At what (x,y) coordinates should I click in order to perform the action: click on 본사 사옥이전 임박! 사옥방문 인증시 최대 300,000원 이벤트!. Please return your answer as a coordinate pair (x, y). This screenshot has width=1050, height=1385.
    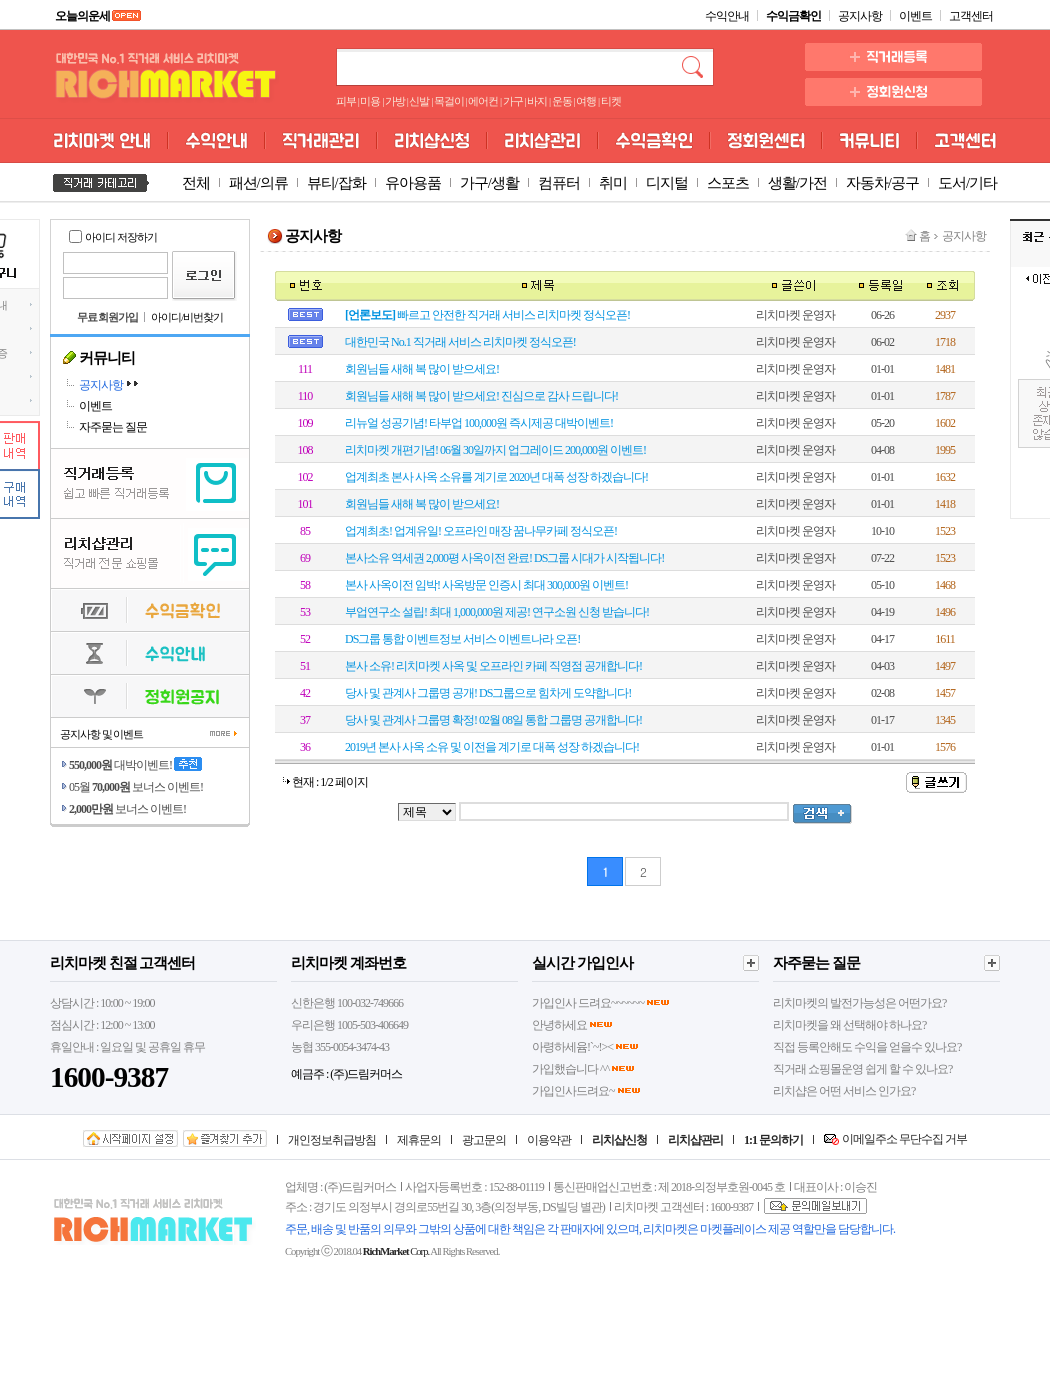
    Looking at the image, I should click on (486, 585).